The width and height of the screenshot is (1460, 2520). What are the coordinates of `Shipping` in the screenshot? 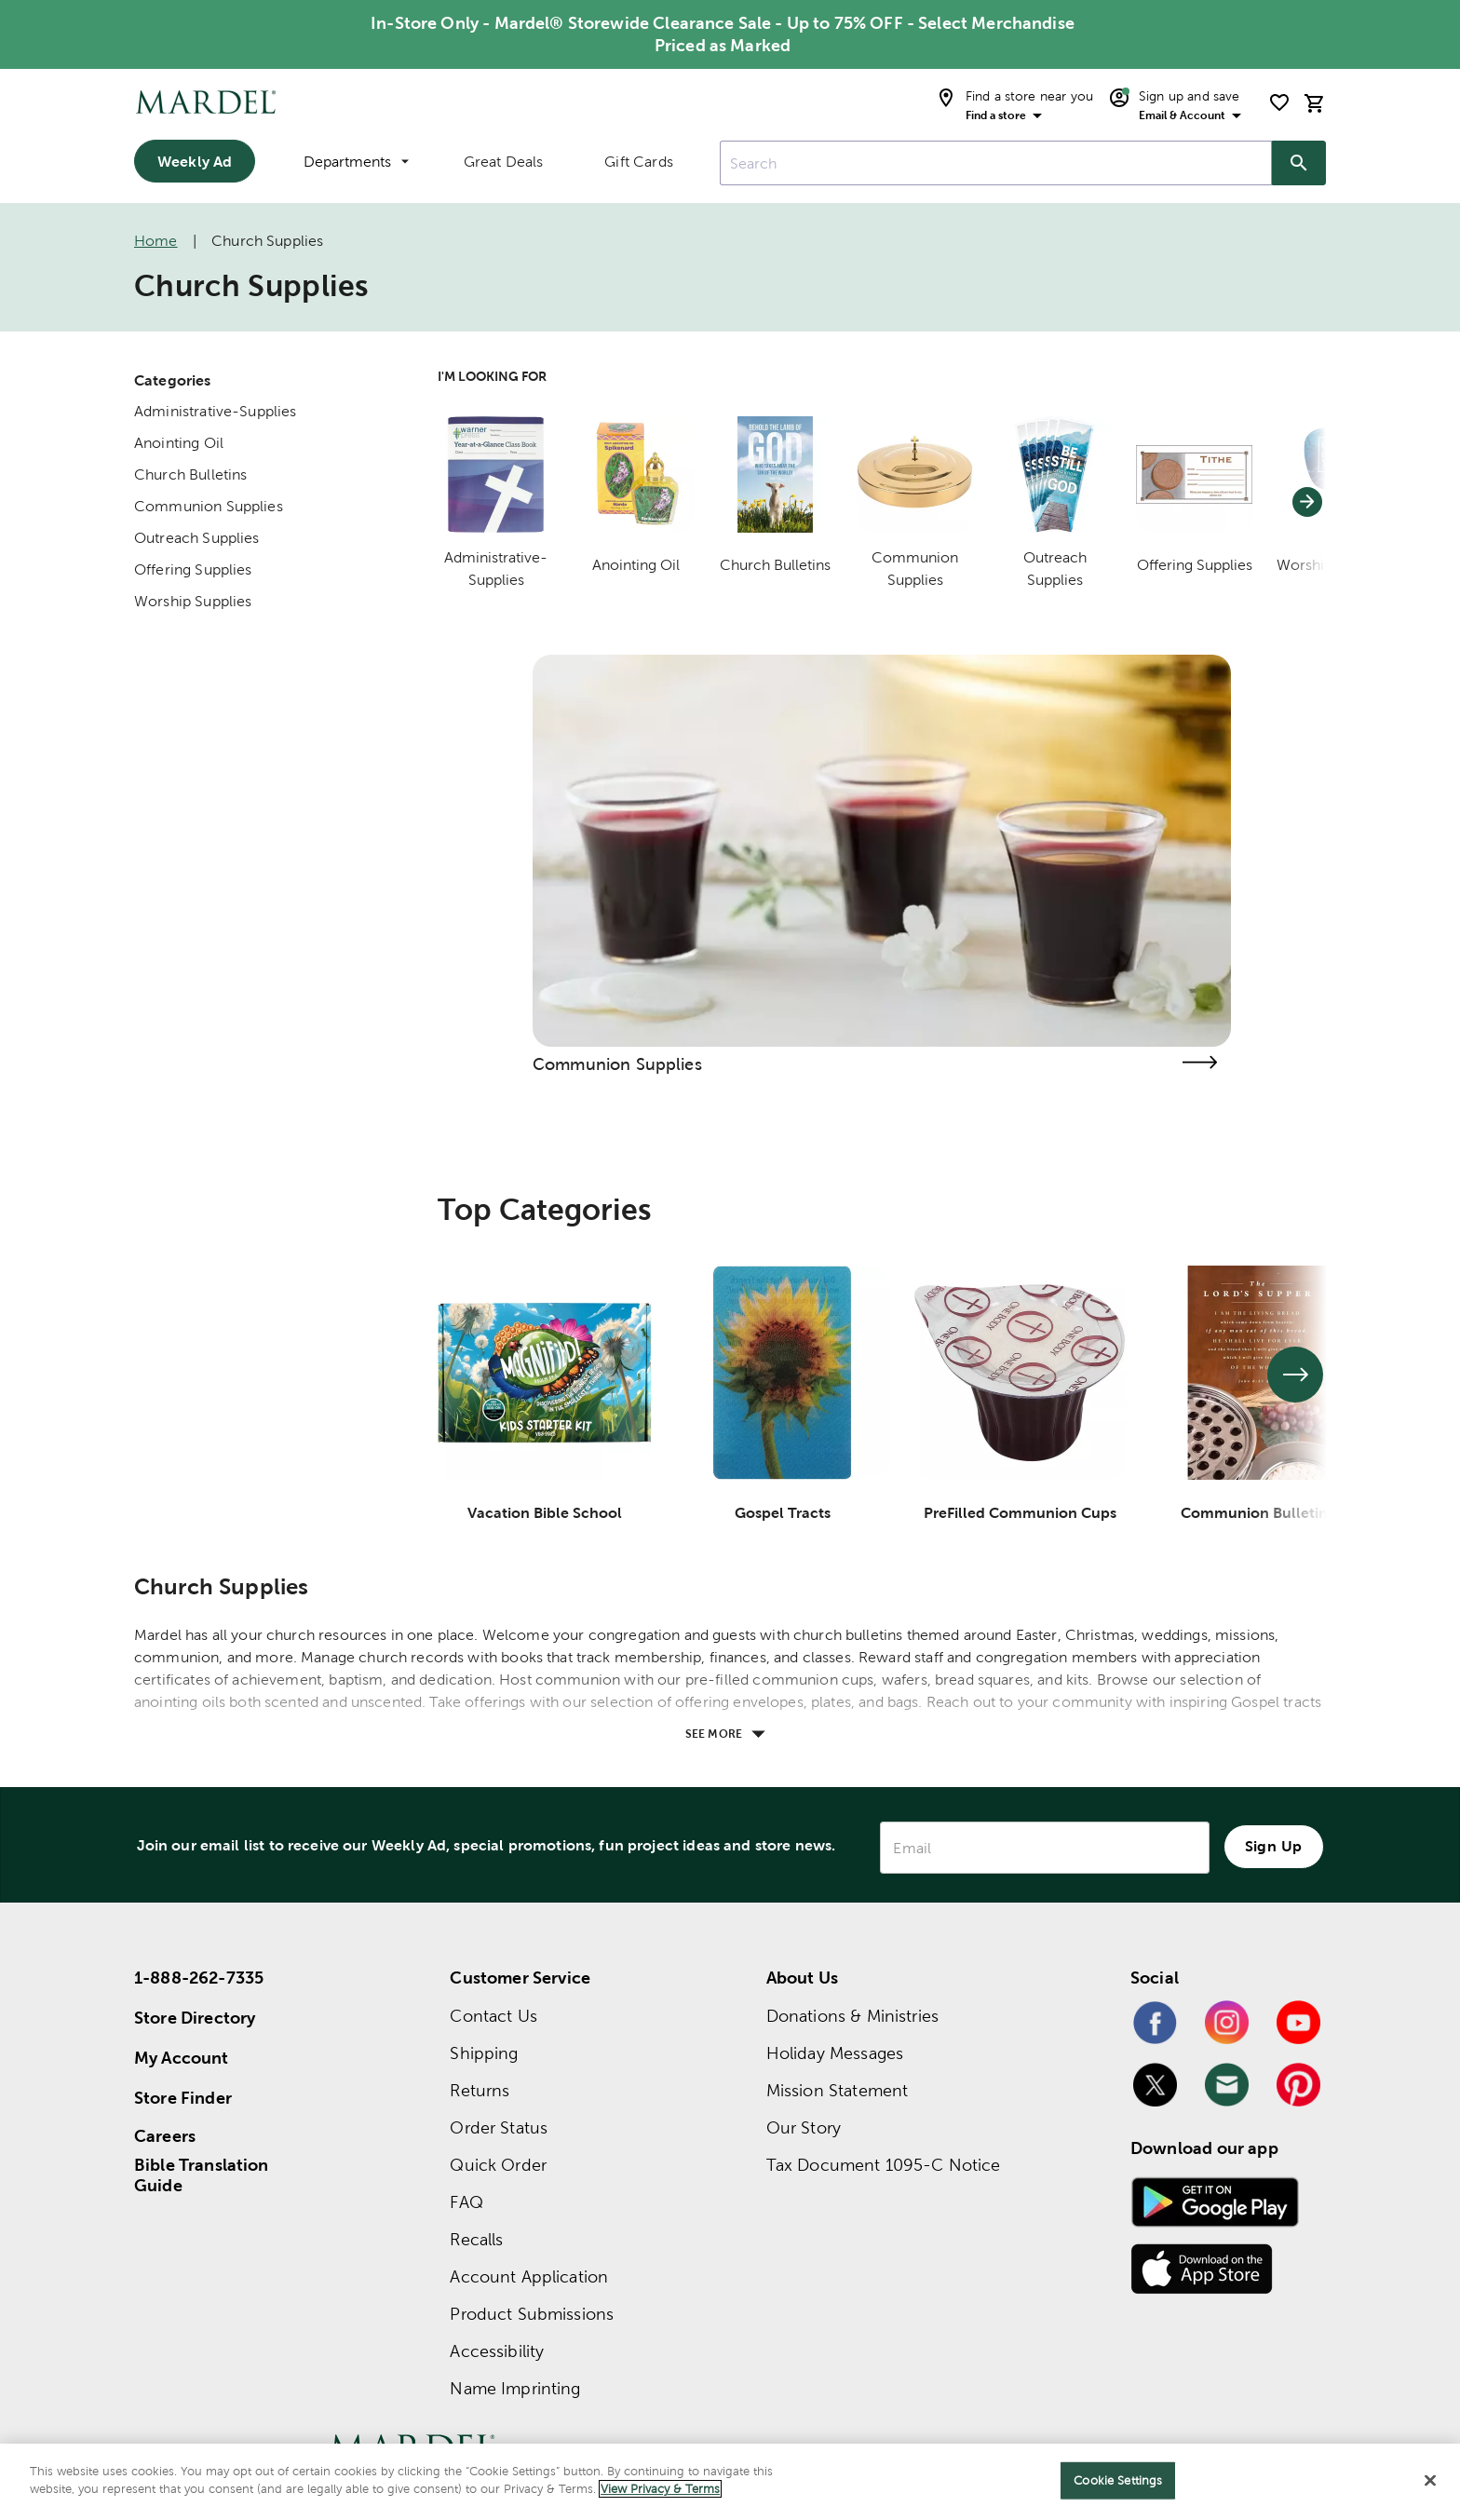 It's located at (484, 2053).